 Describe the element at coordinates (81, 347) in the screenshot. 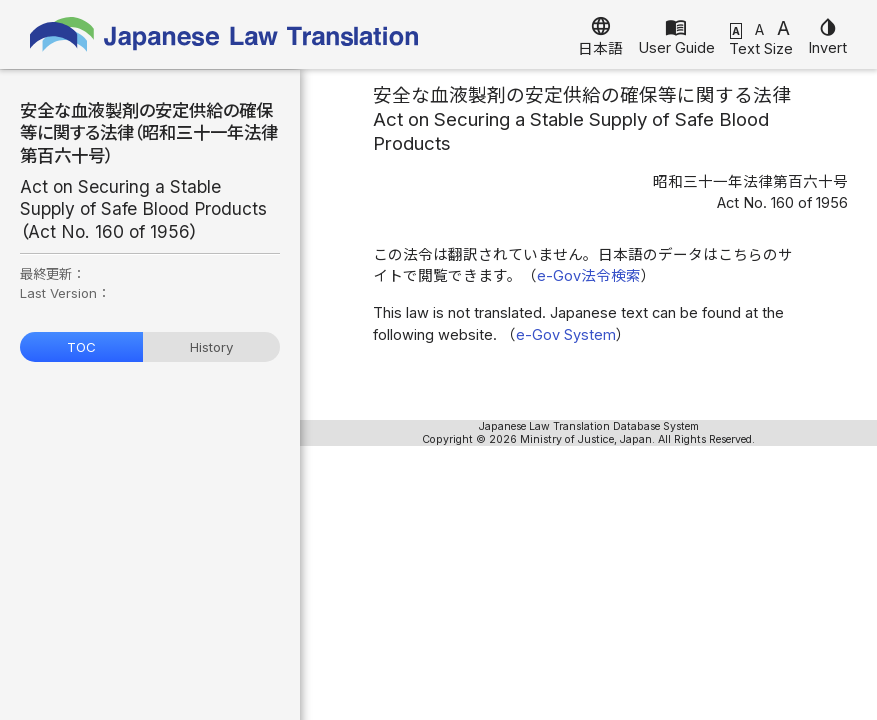

I see `TOC` at that location.